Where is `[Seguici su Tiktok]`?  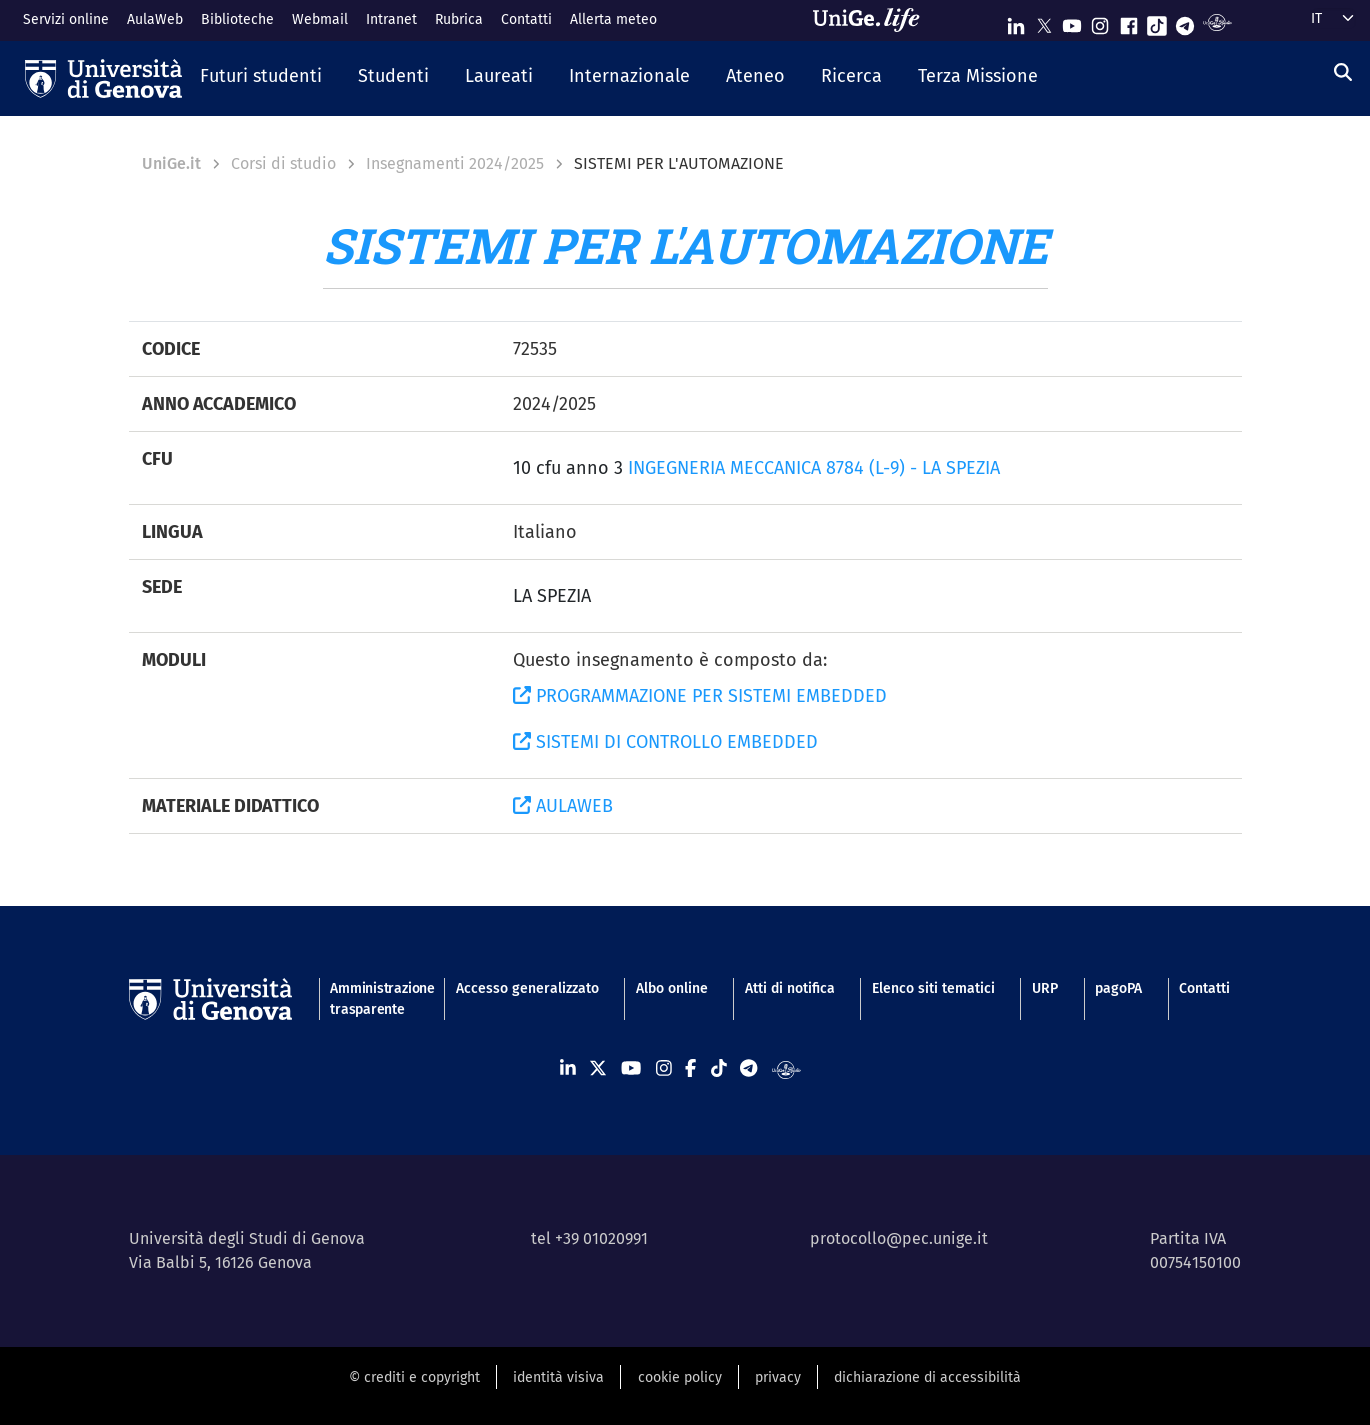
[Seguici su Tiktok] is located at coordinates (1157, 21).